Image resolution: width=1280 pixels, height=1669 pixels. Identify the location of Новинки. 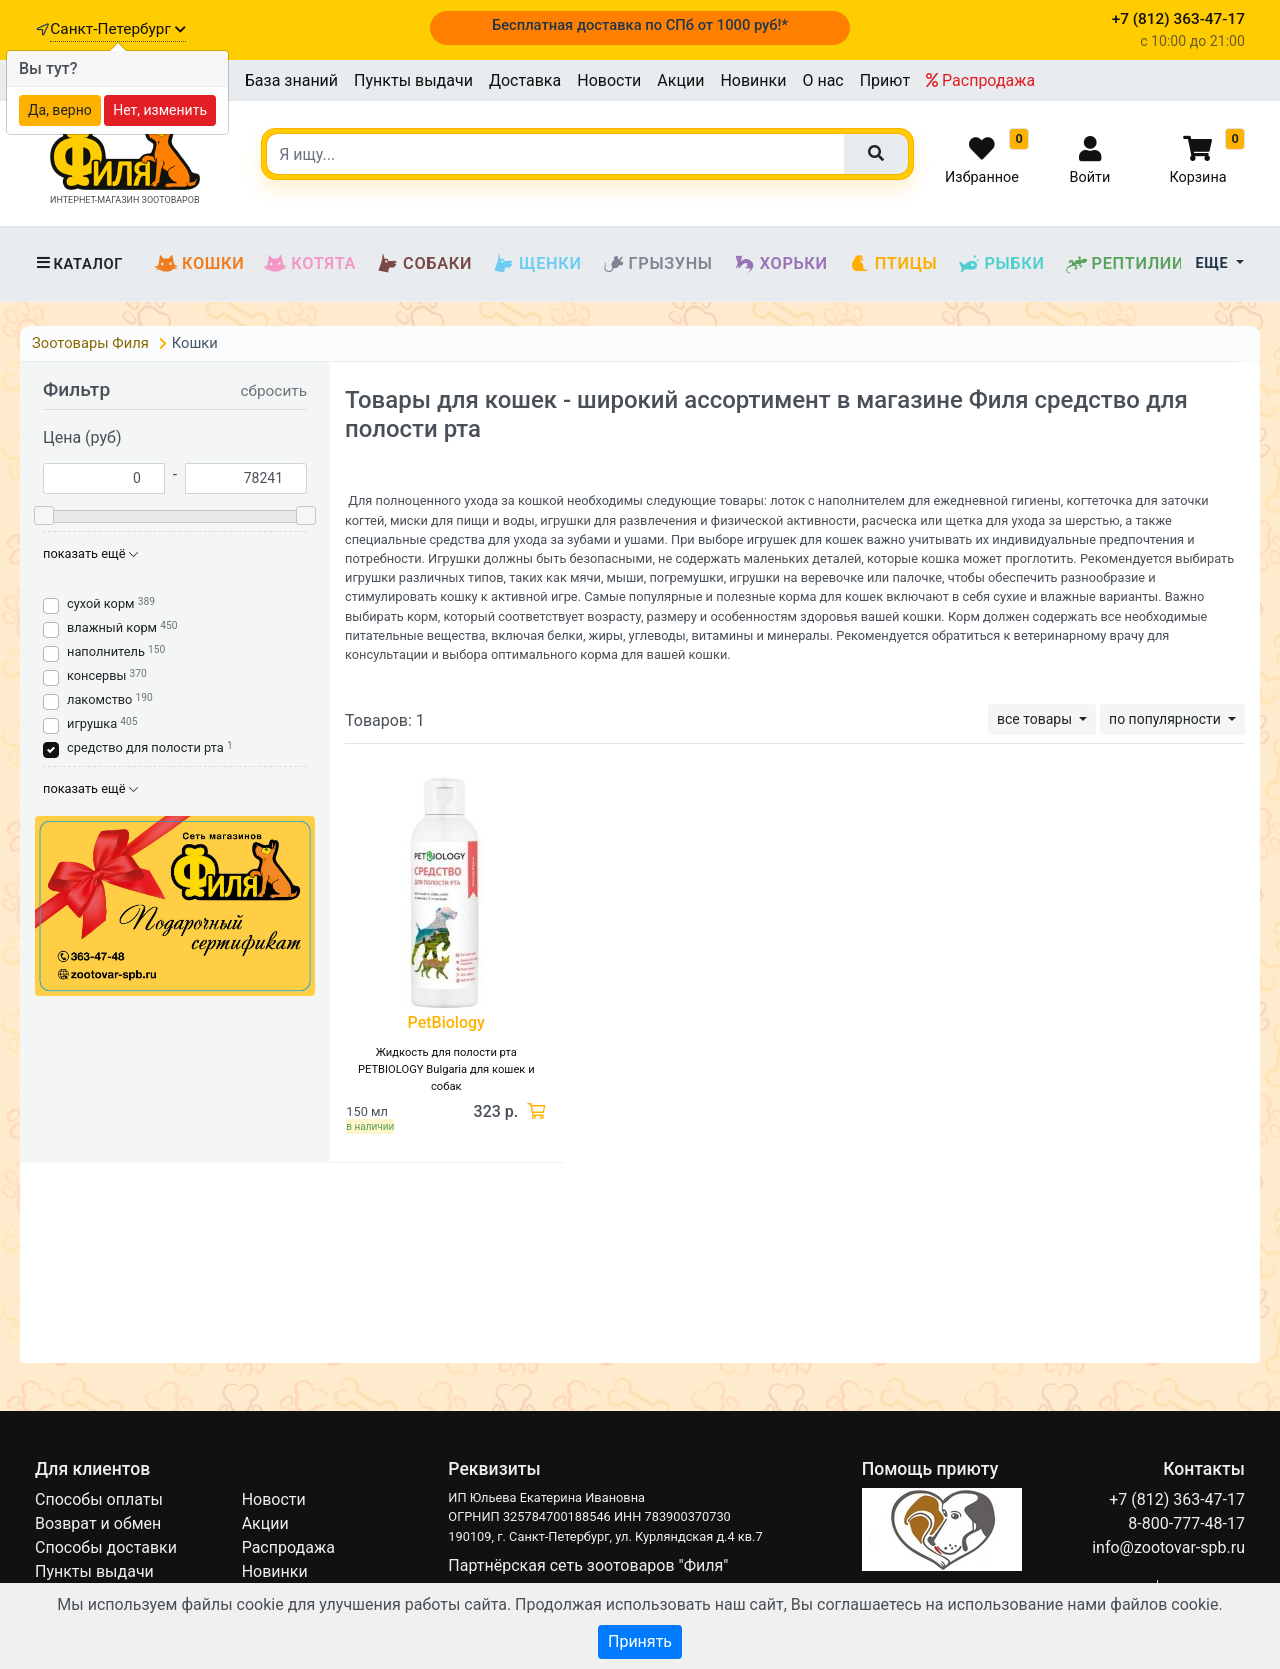
(753, 80).